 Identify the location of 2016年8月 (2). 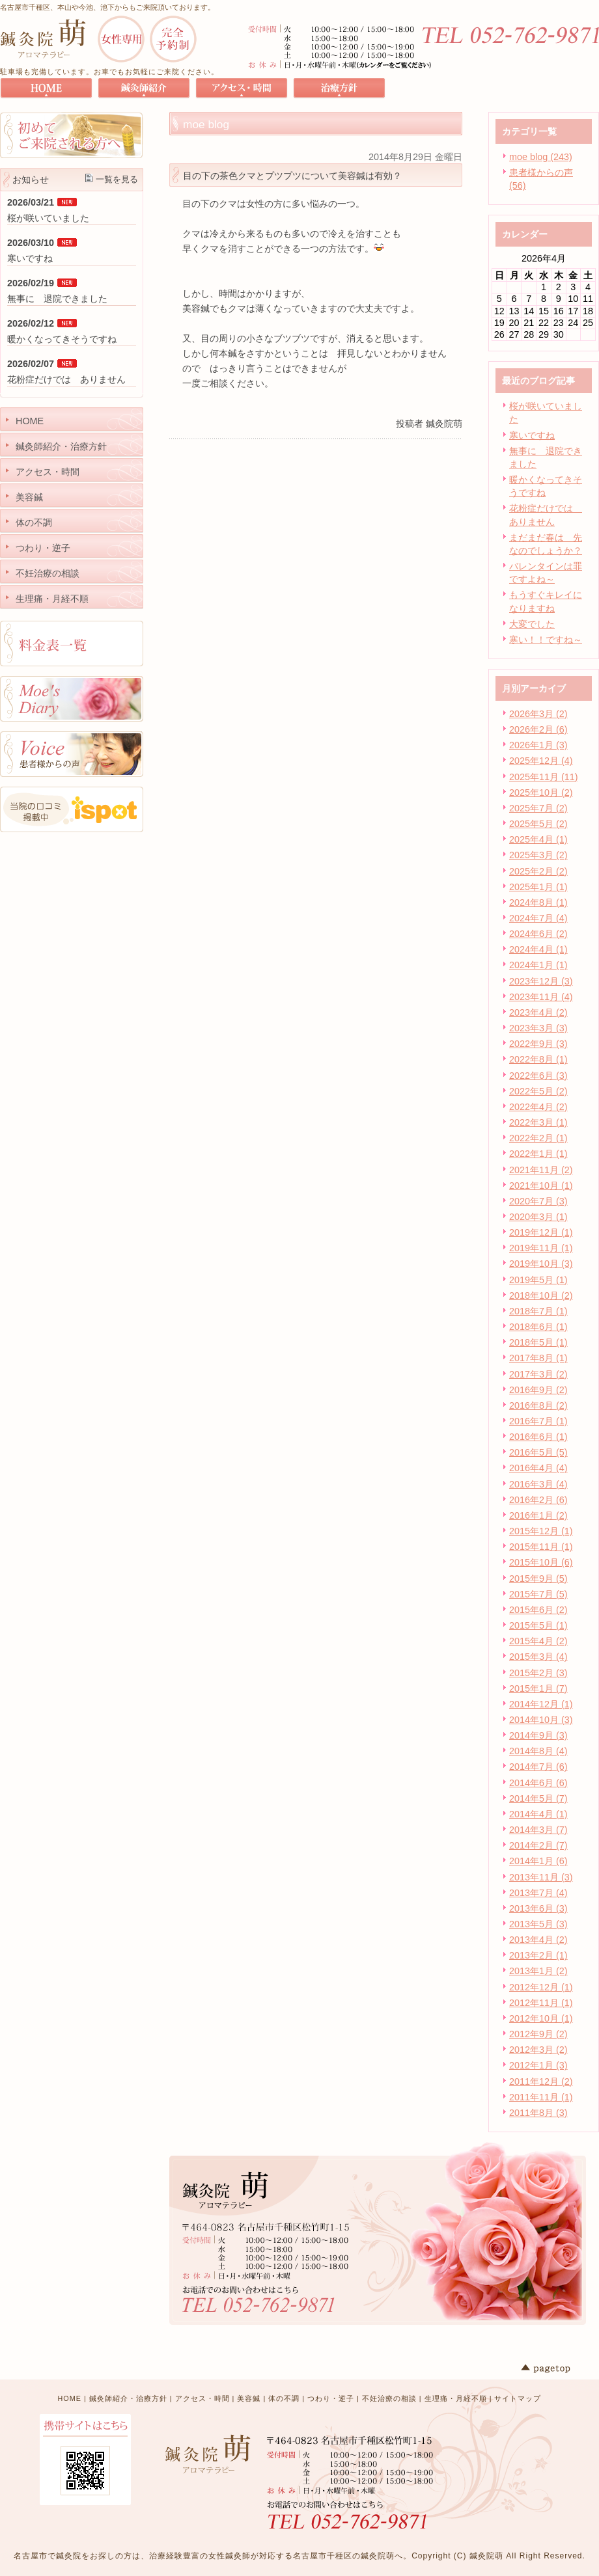
(538, 1405).